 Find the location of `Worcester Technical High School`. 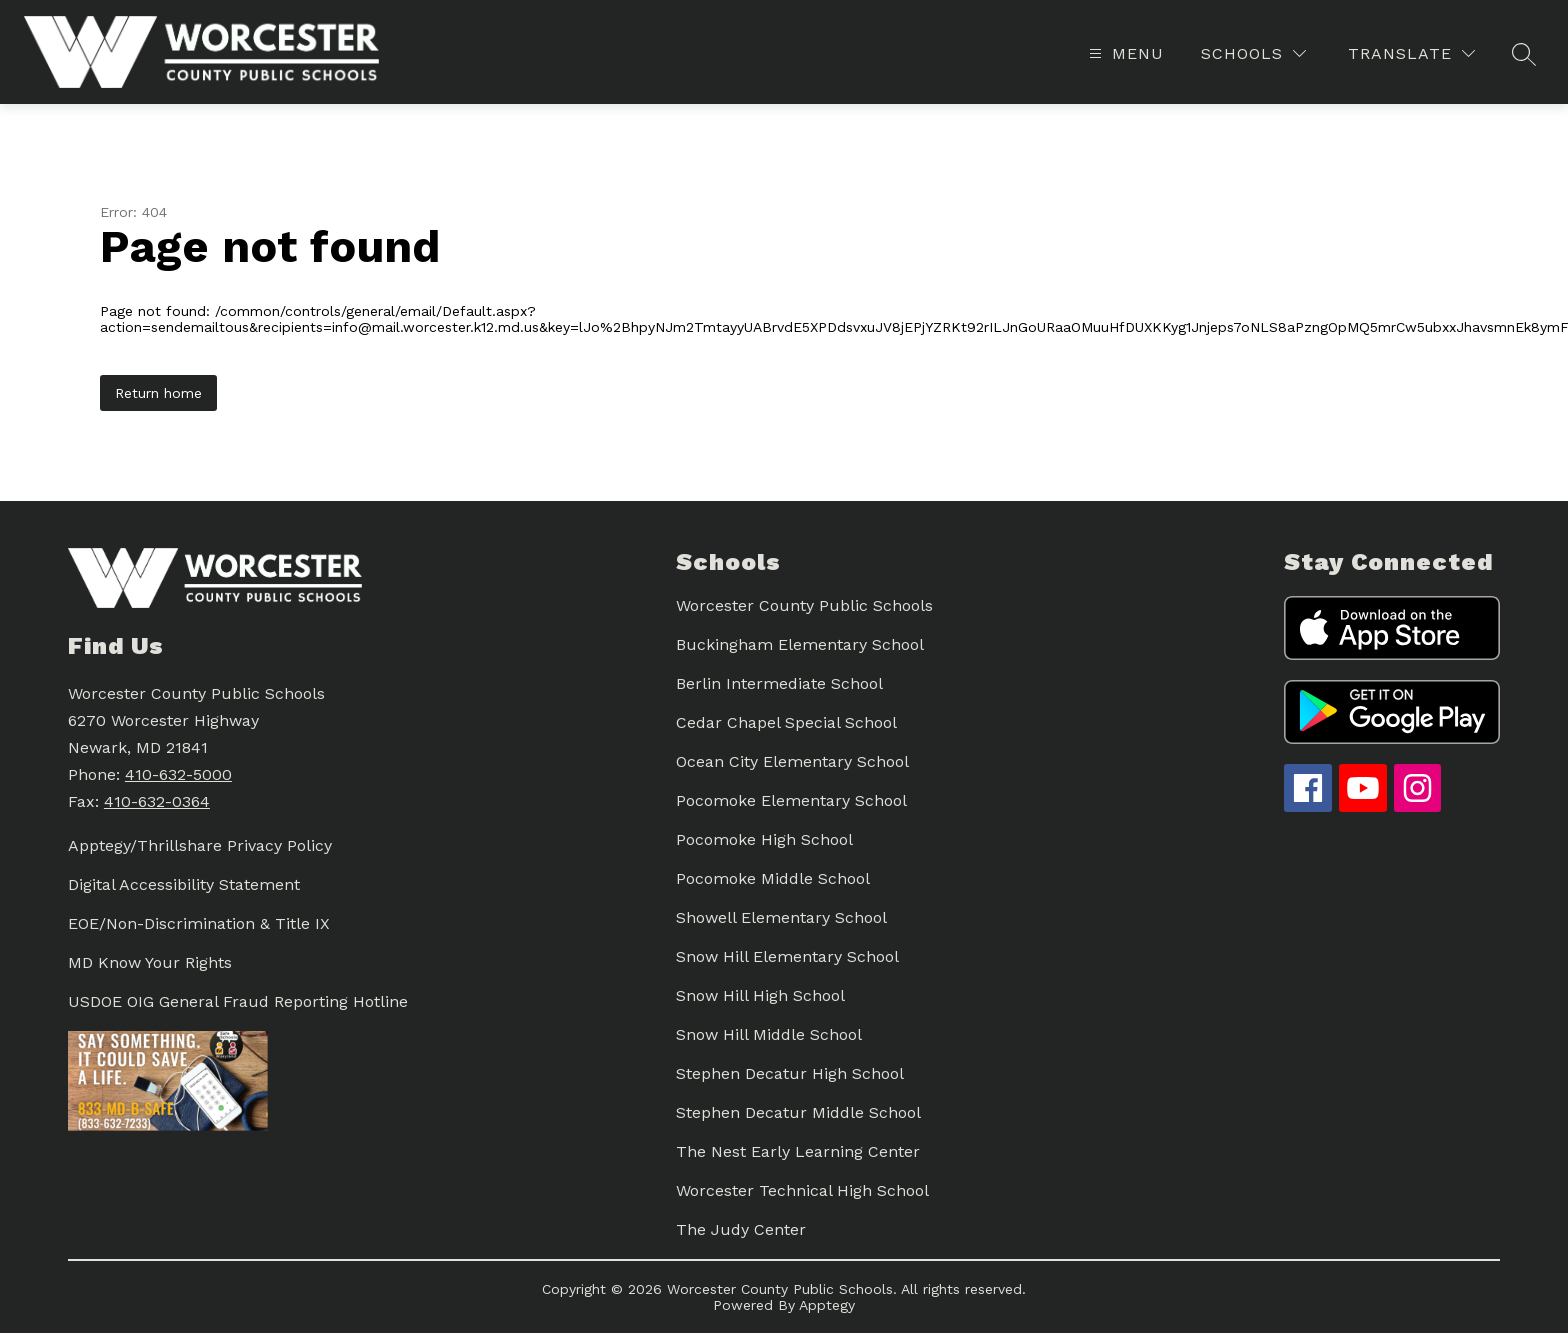

Worcester Technical High School is located at coordinates (802, 1190).